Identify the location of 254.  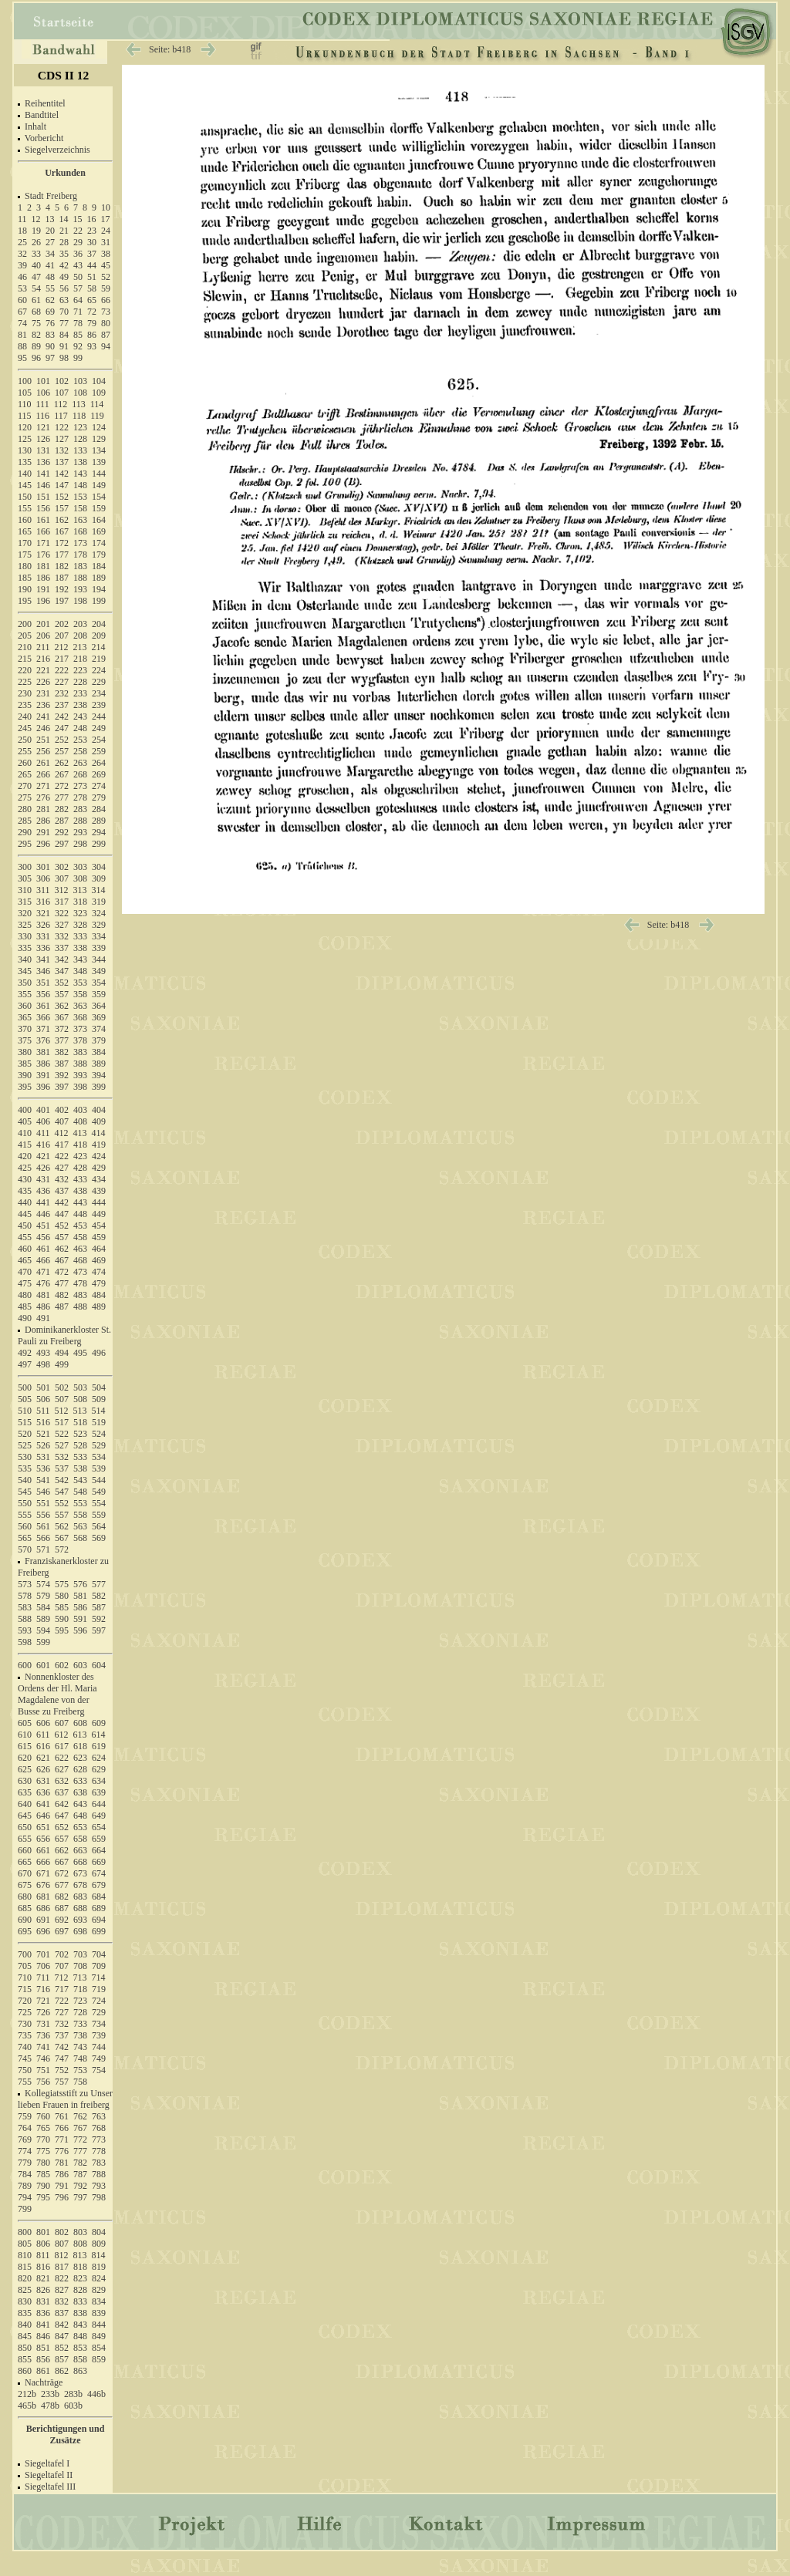
(99, 739).